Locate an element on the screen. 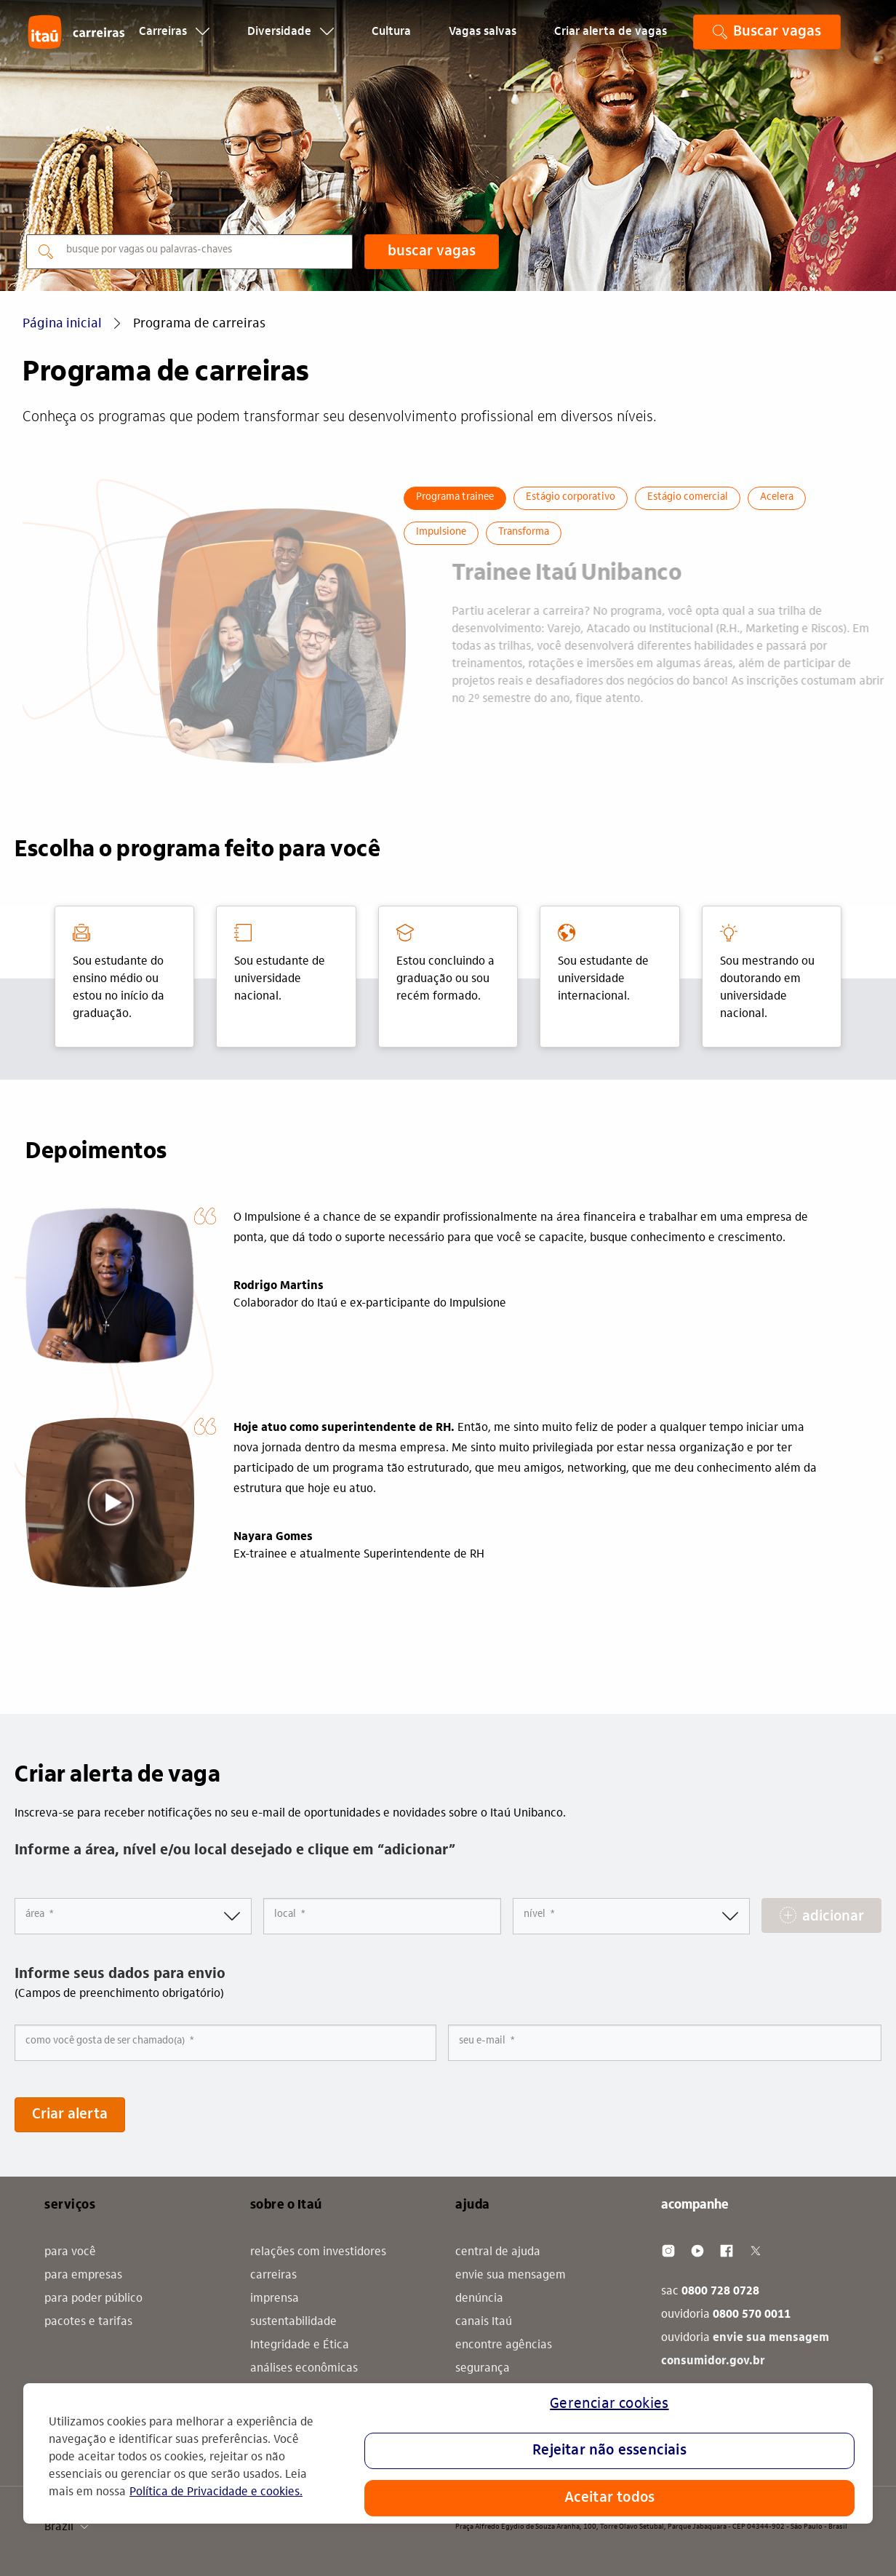 The width and height of the screenshot is (896, 2576). Estou concluindo a graduação ou sou recém formado. [tab] is located at coordinates (445, 963).